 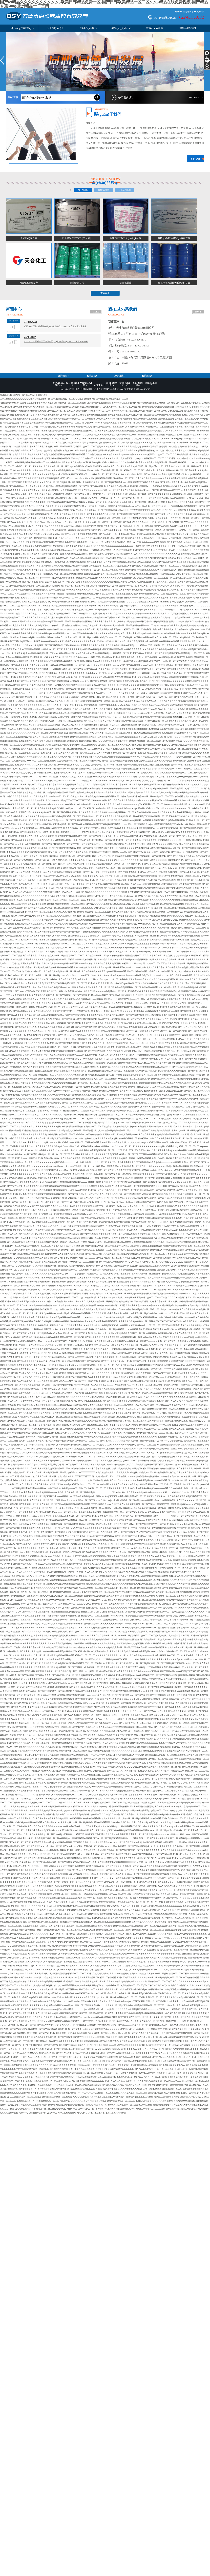 What do you see at coordinates (182, 419) in the screenshot?
I see `福利视频网址导航` at bounding box center [182, 419].